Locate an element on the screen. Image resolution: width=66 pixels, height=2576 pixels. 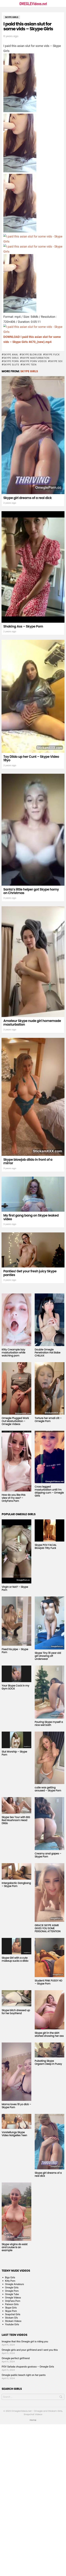
Vorstellungs Skype Video Notgeiles Teen is located at coordinates (14, 2133).